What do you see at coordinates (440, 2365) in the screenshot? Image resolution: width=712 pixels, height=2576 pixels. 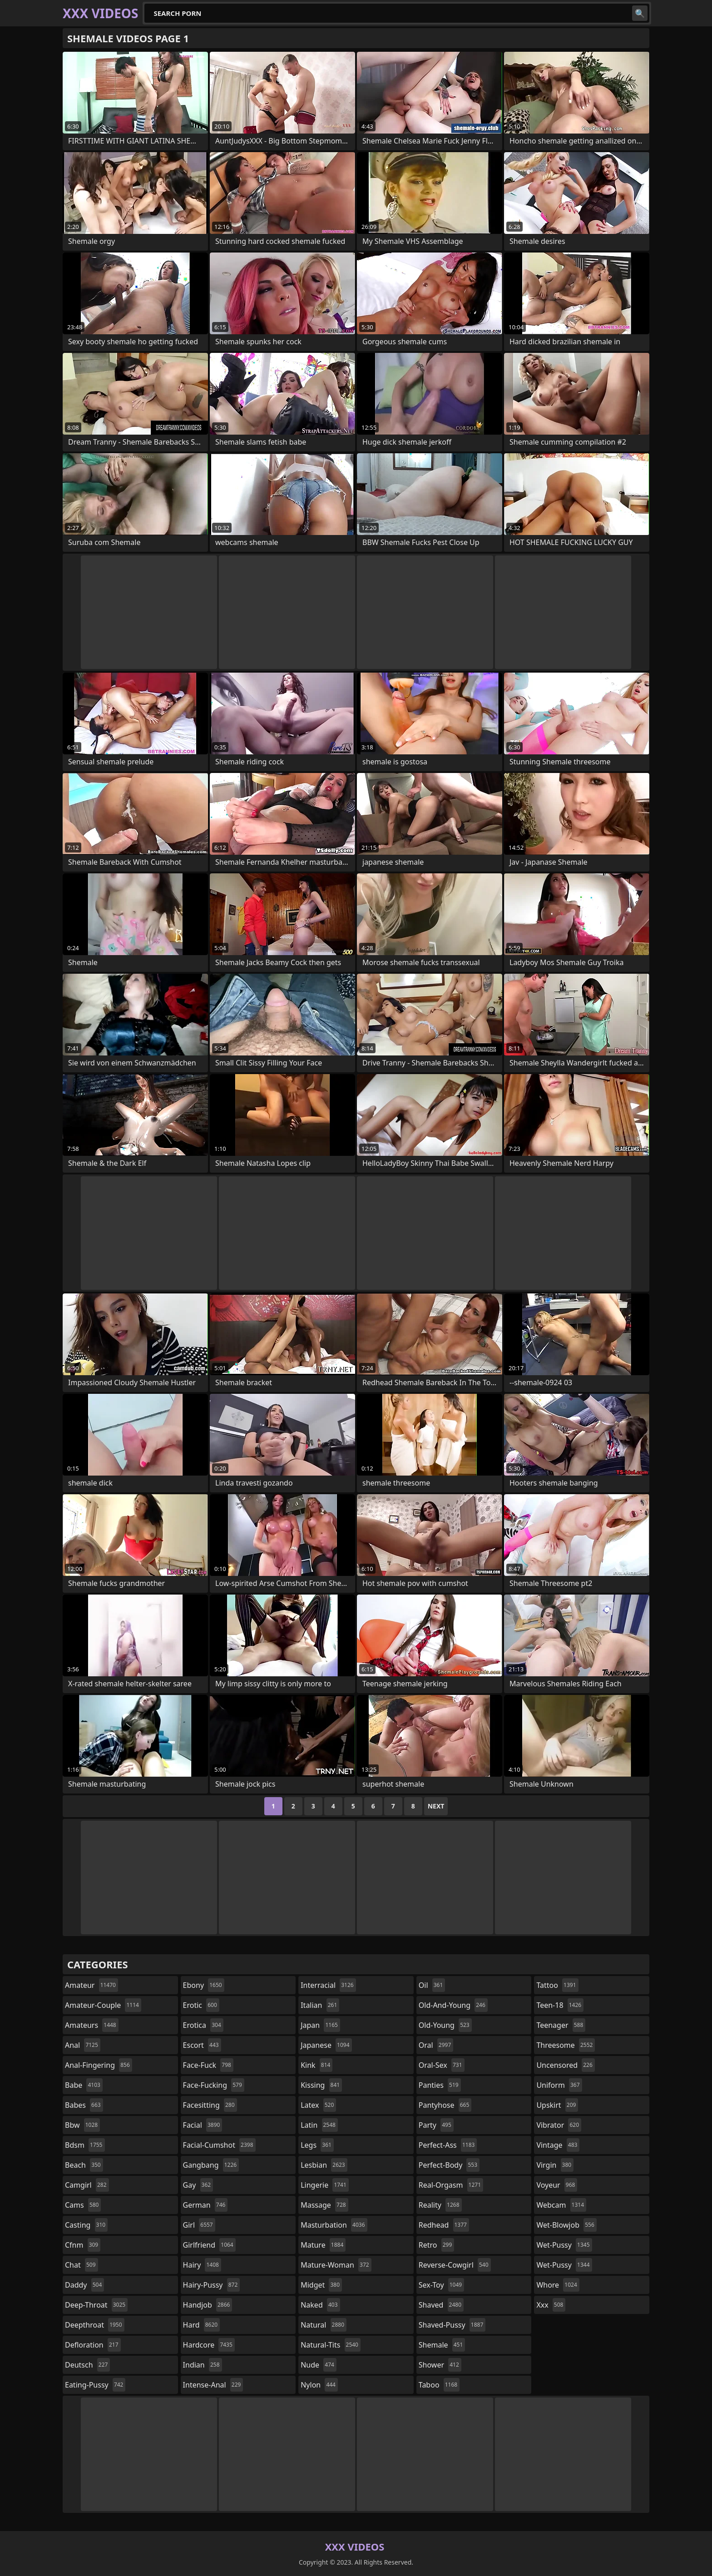 I see `shower` at bounding box center [440, 2365].